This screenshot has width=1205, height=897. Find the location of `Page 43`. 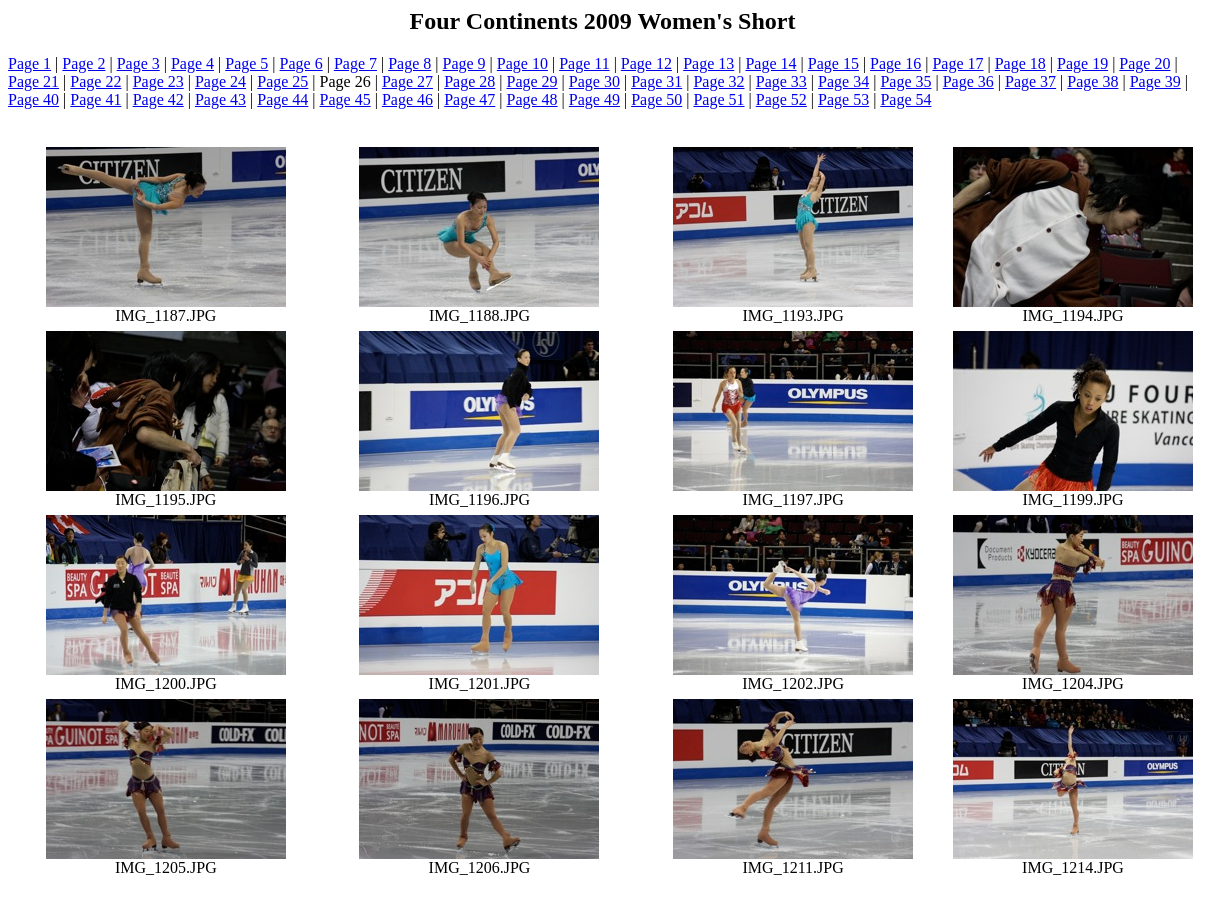

Page 43 is located at coordinates (220, 99).